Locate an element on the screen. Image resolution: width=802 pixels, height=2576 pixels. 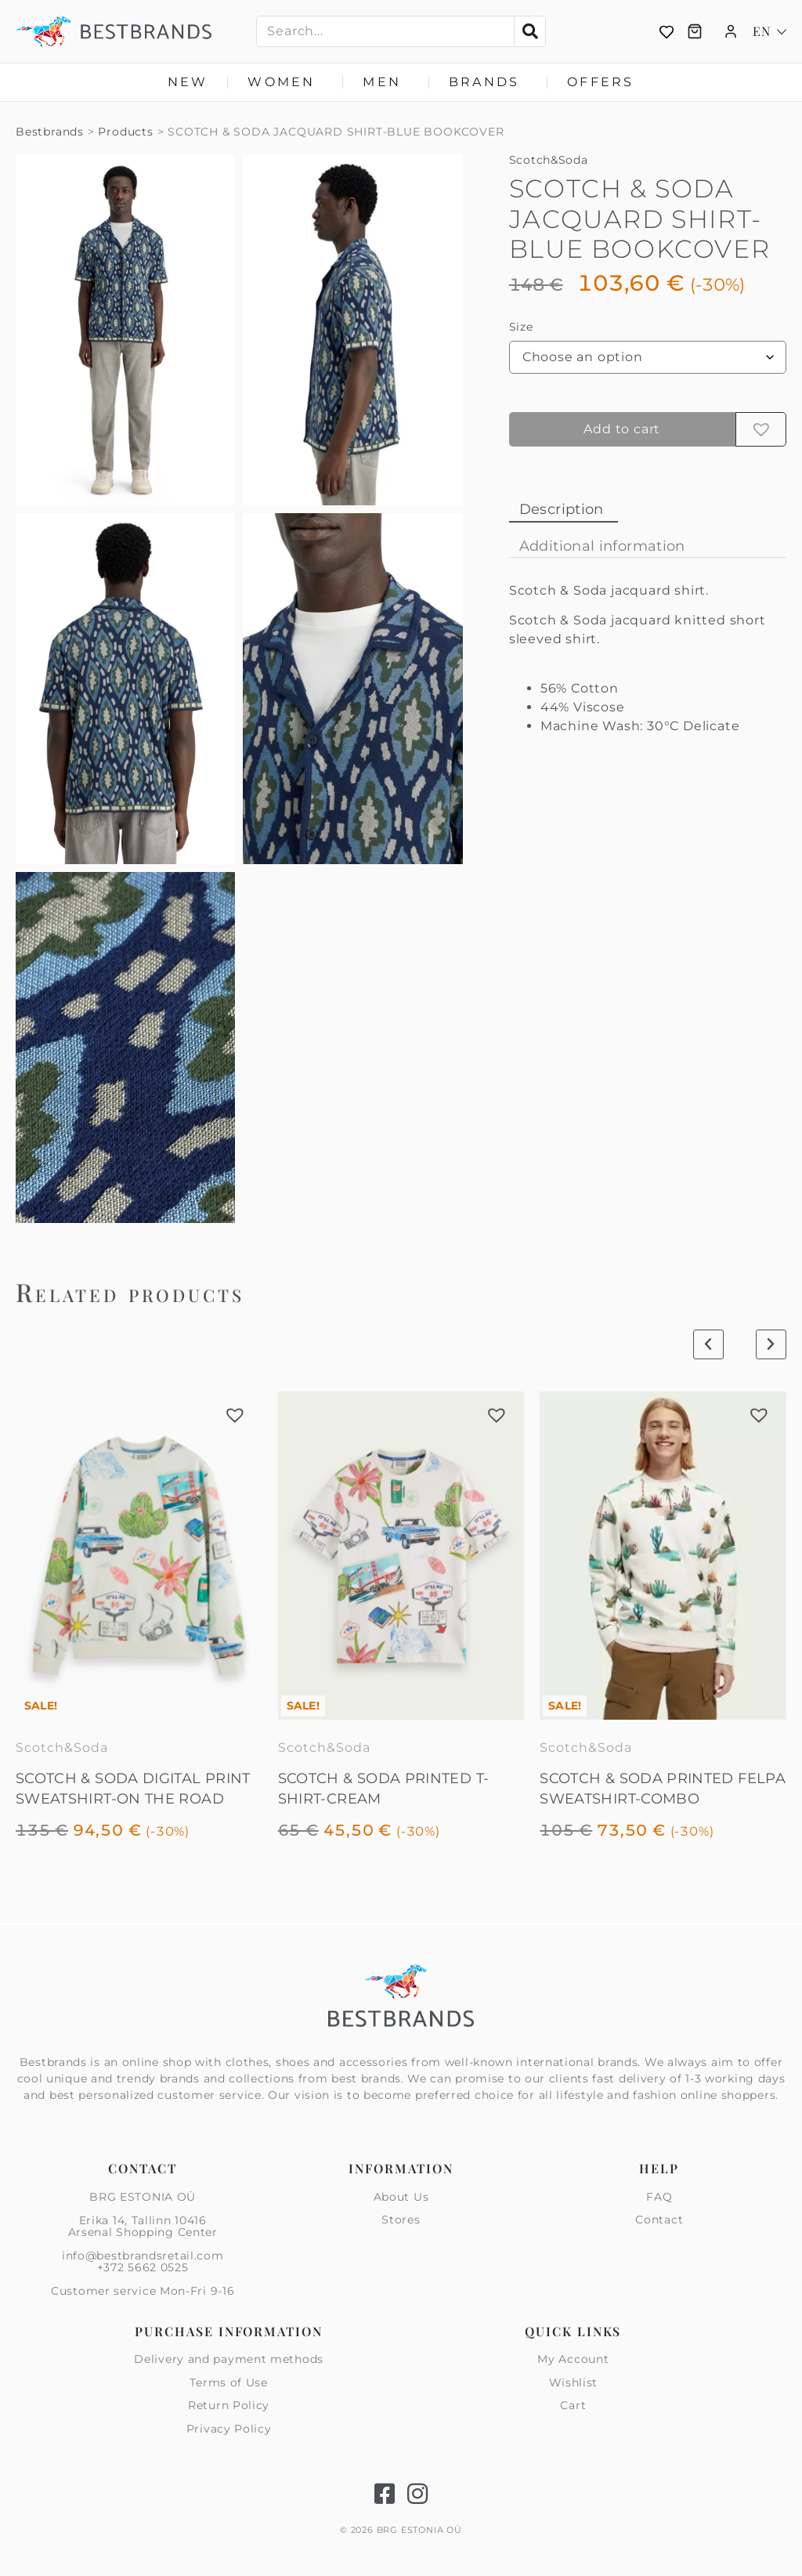
Cart is located at coordinates (573, 2405).